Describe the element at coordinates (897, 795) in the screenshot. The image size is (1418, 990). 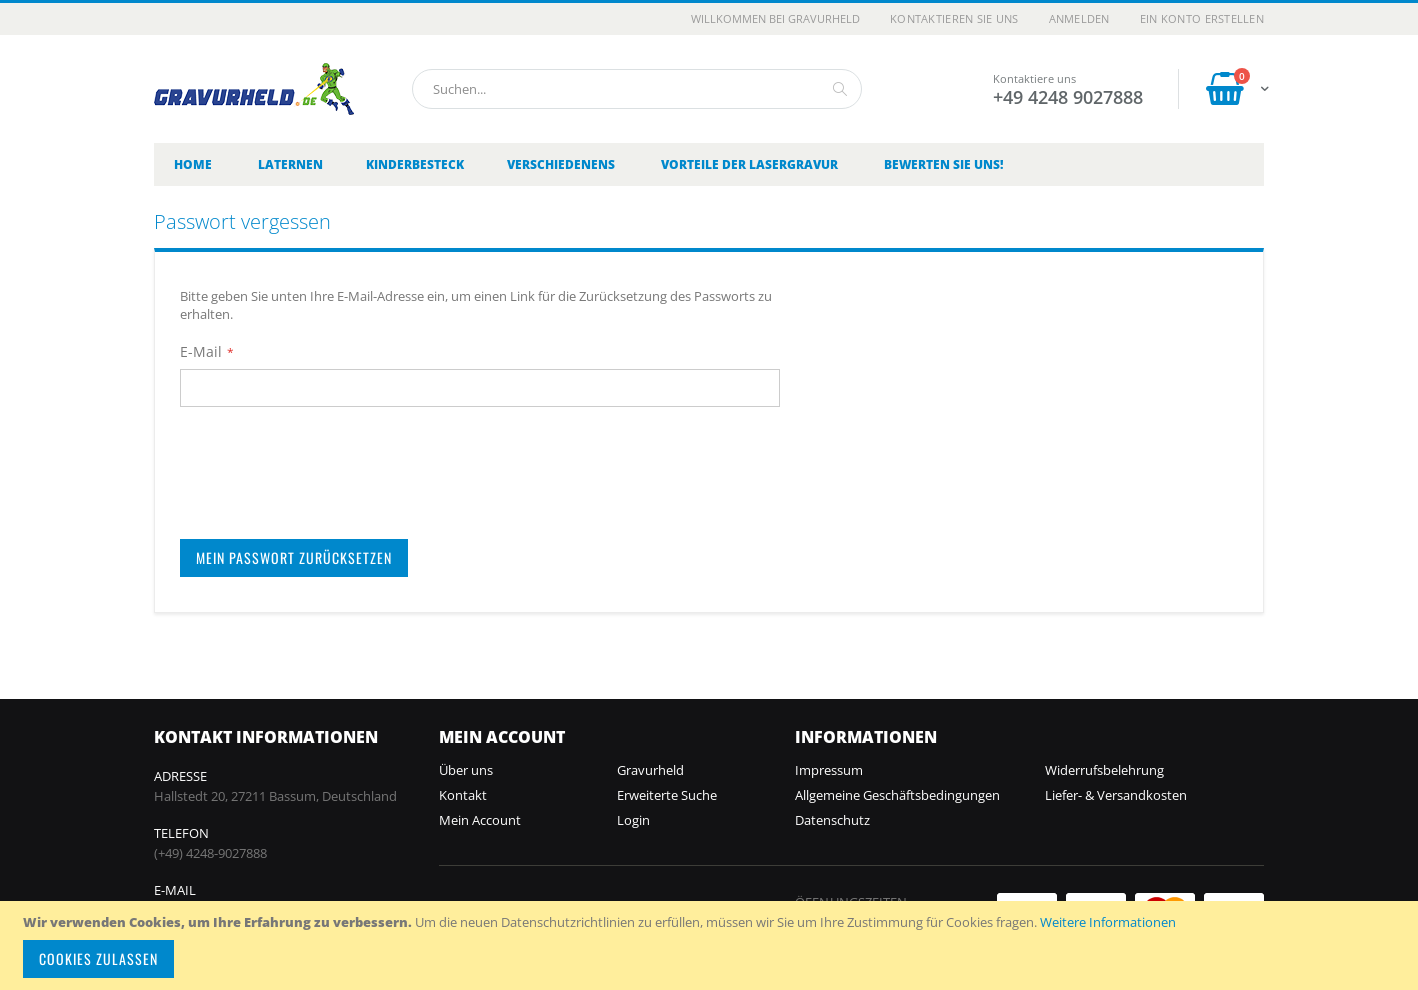
I see `Allgemeine Geschäftsbedingungen` at that location.